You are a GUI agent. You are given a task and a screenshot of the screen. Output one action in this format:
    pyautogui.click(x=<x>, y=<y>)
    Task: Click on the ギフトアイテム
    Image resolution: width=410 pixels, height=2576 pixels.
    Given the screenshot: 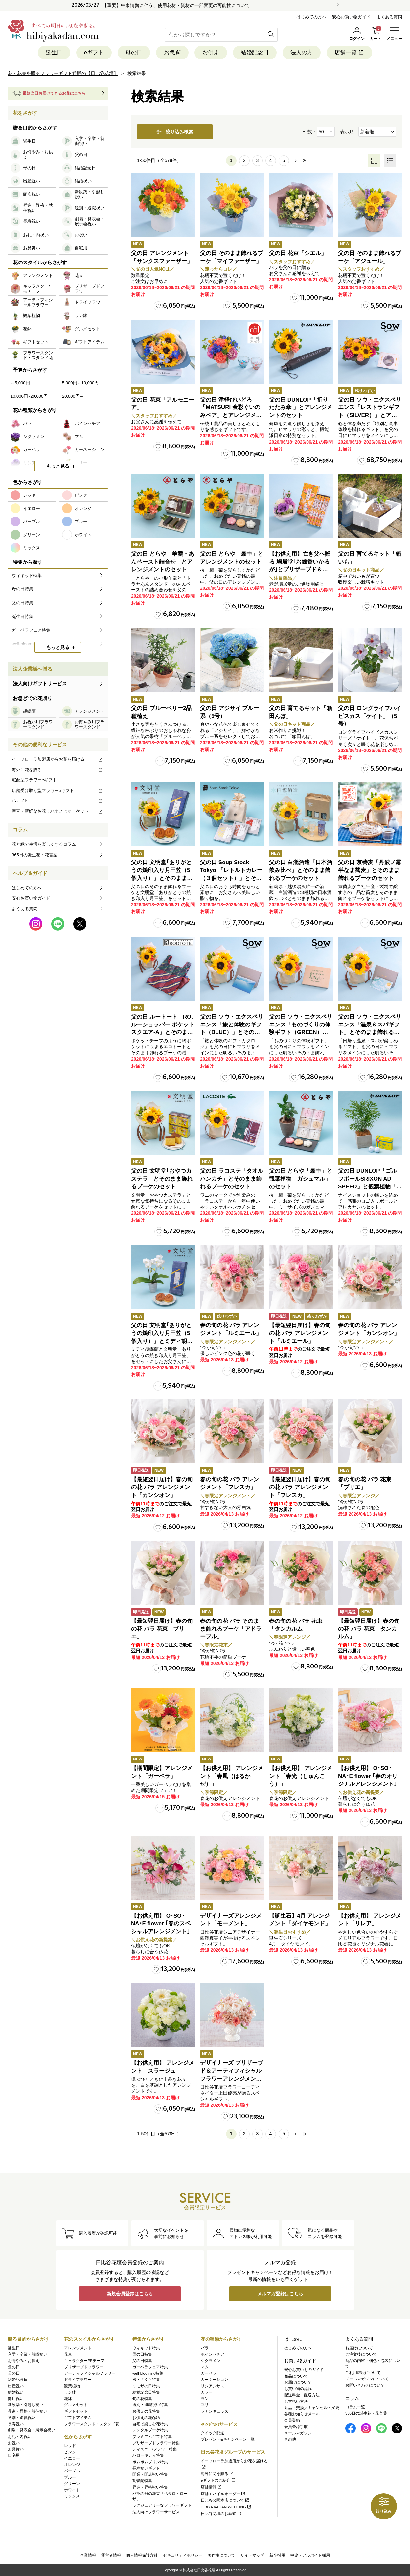 What is the action you would take?
    pyautogui.click(x=78, y=2418)
    